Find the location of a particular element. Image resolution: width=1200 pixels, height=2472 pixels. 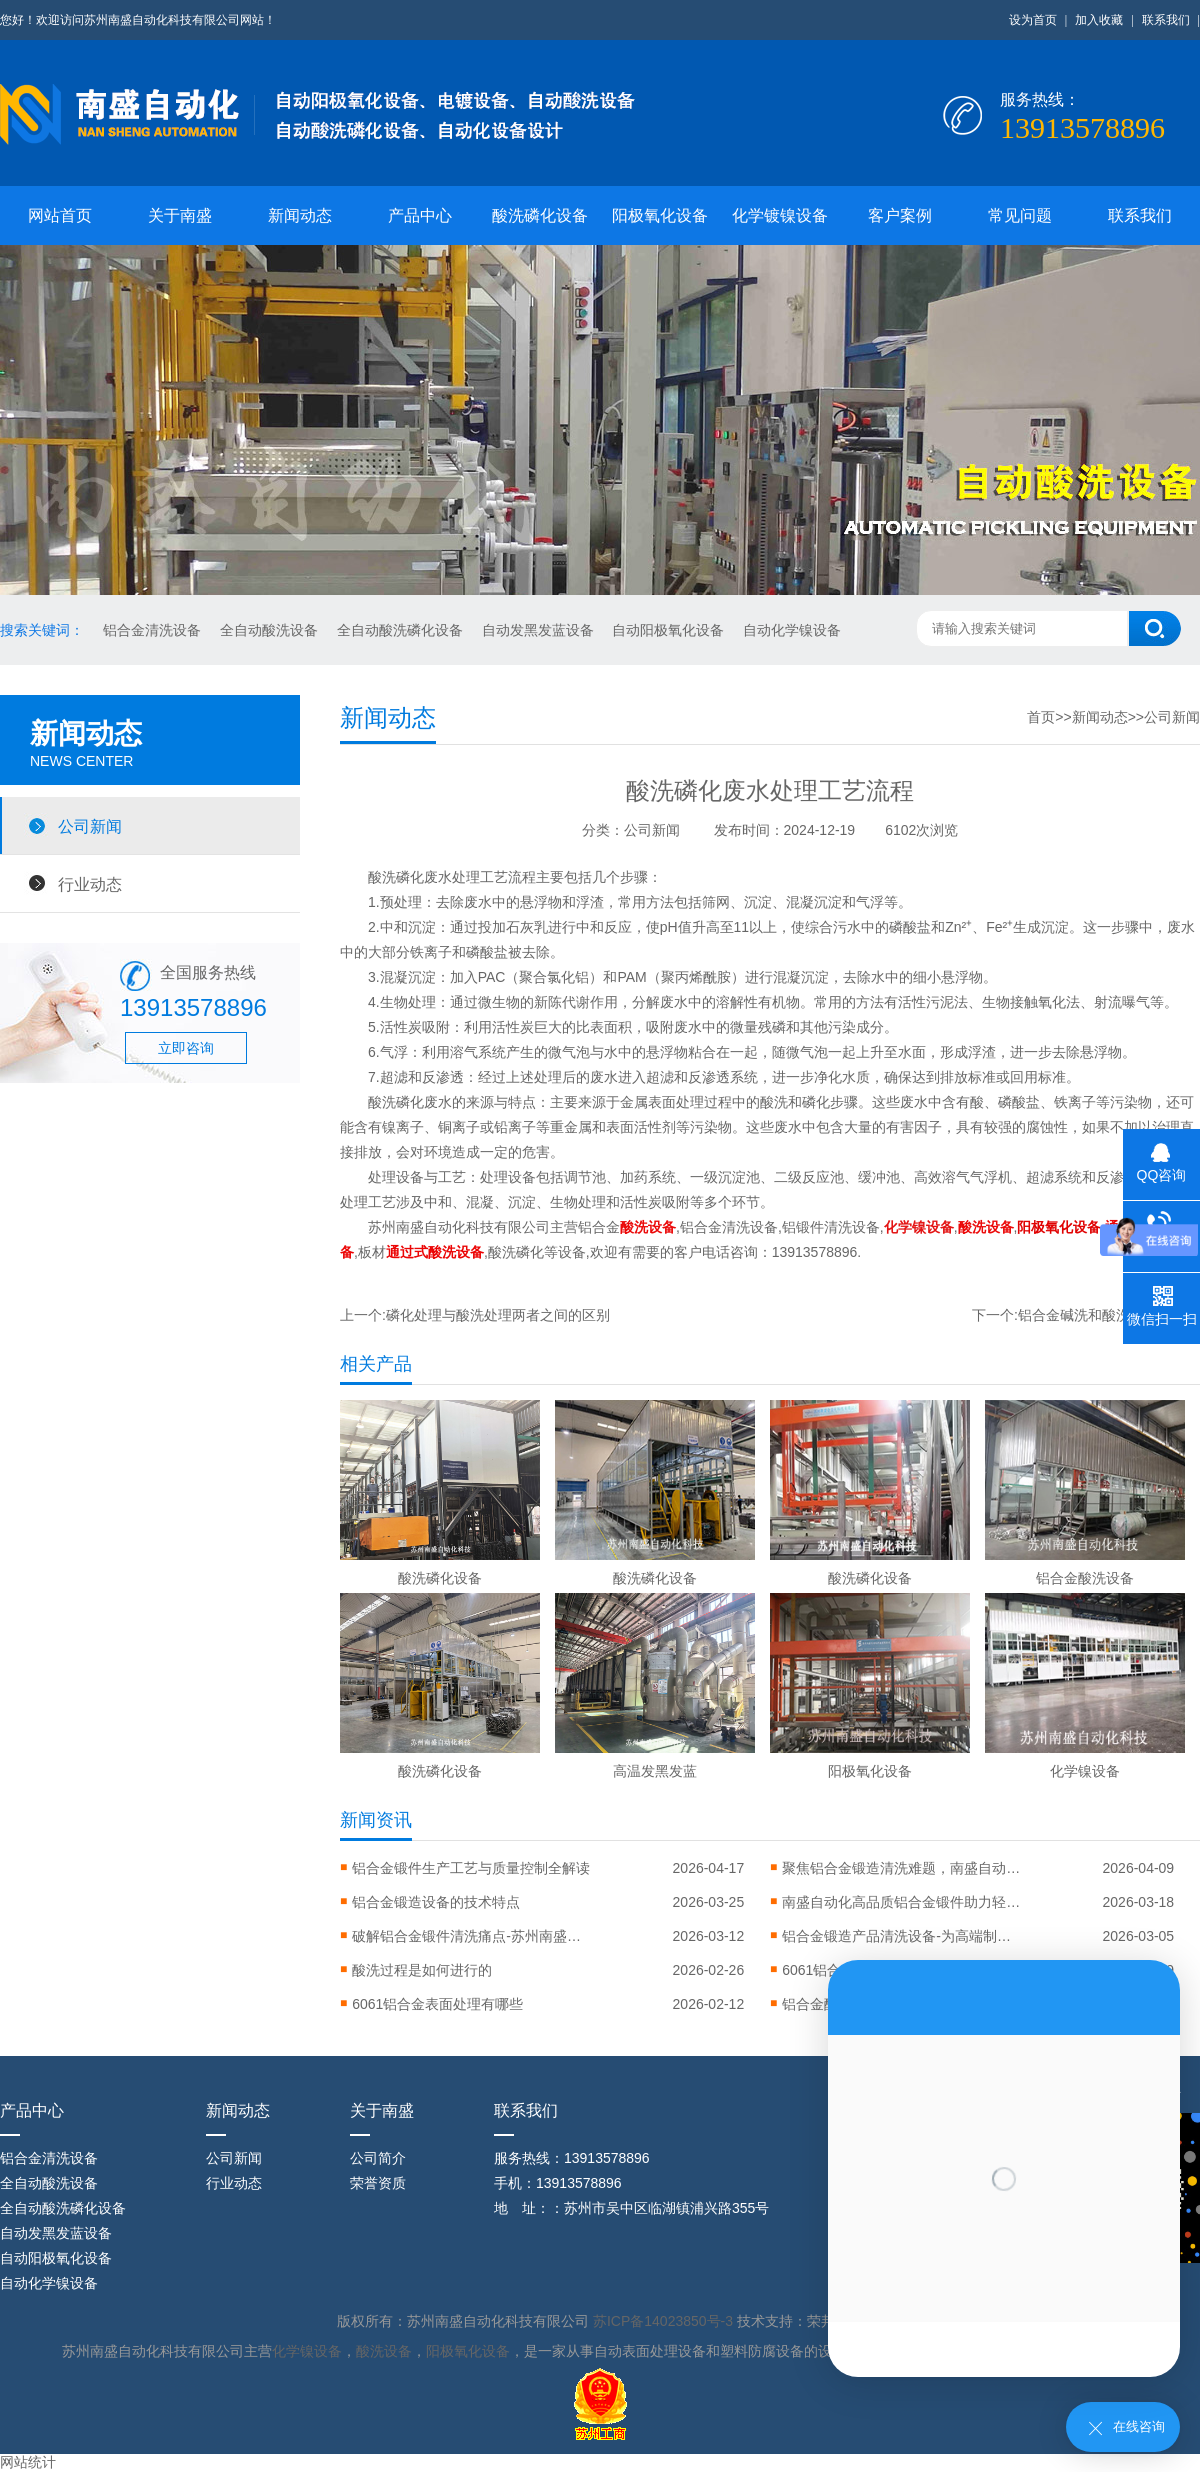

荣誉资质 is located at coordinates (378, 2183).